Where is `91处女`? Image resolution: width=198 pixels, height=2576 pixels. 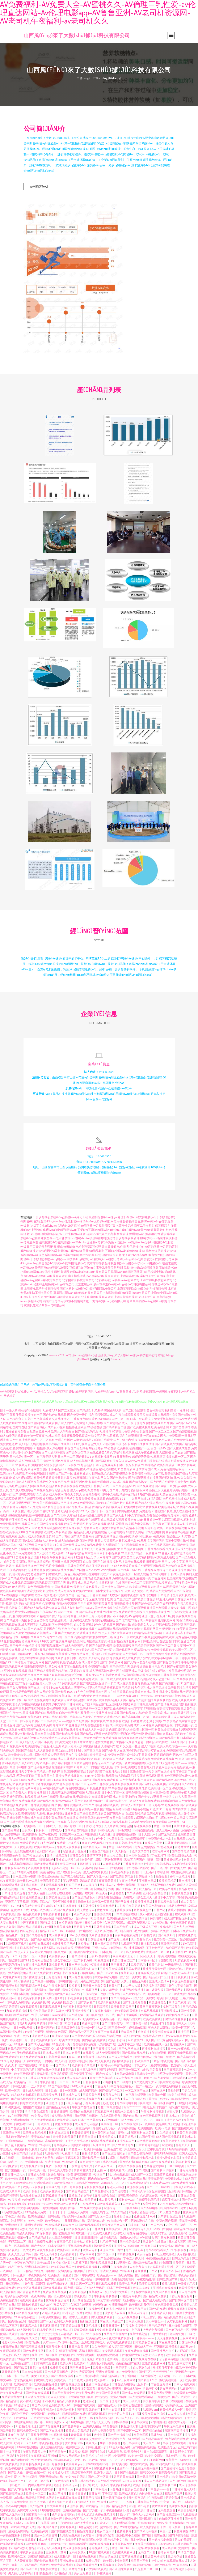 91处女 is located at coordinates (88, 1558).